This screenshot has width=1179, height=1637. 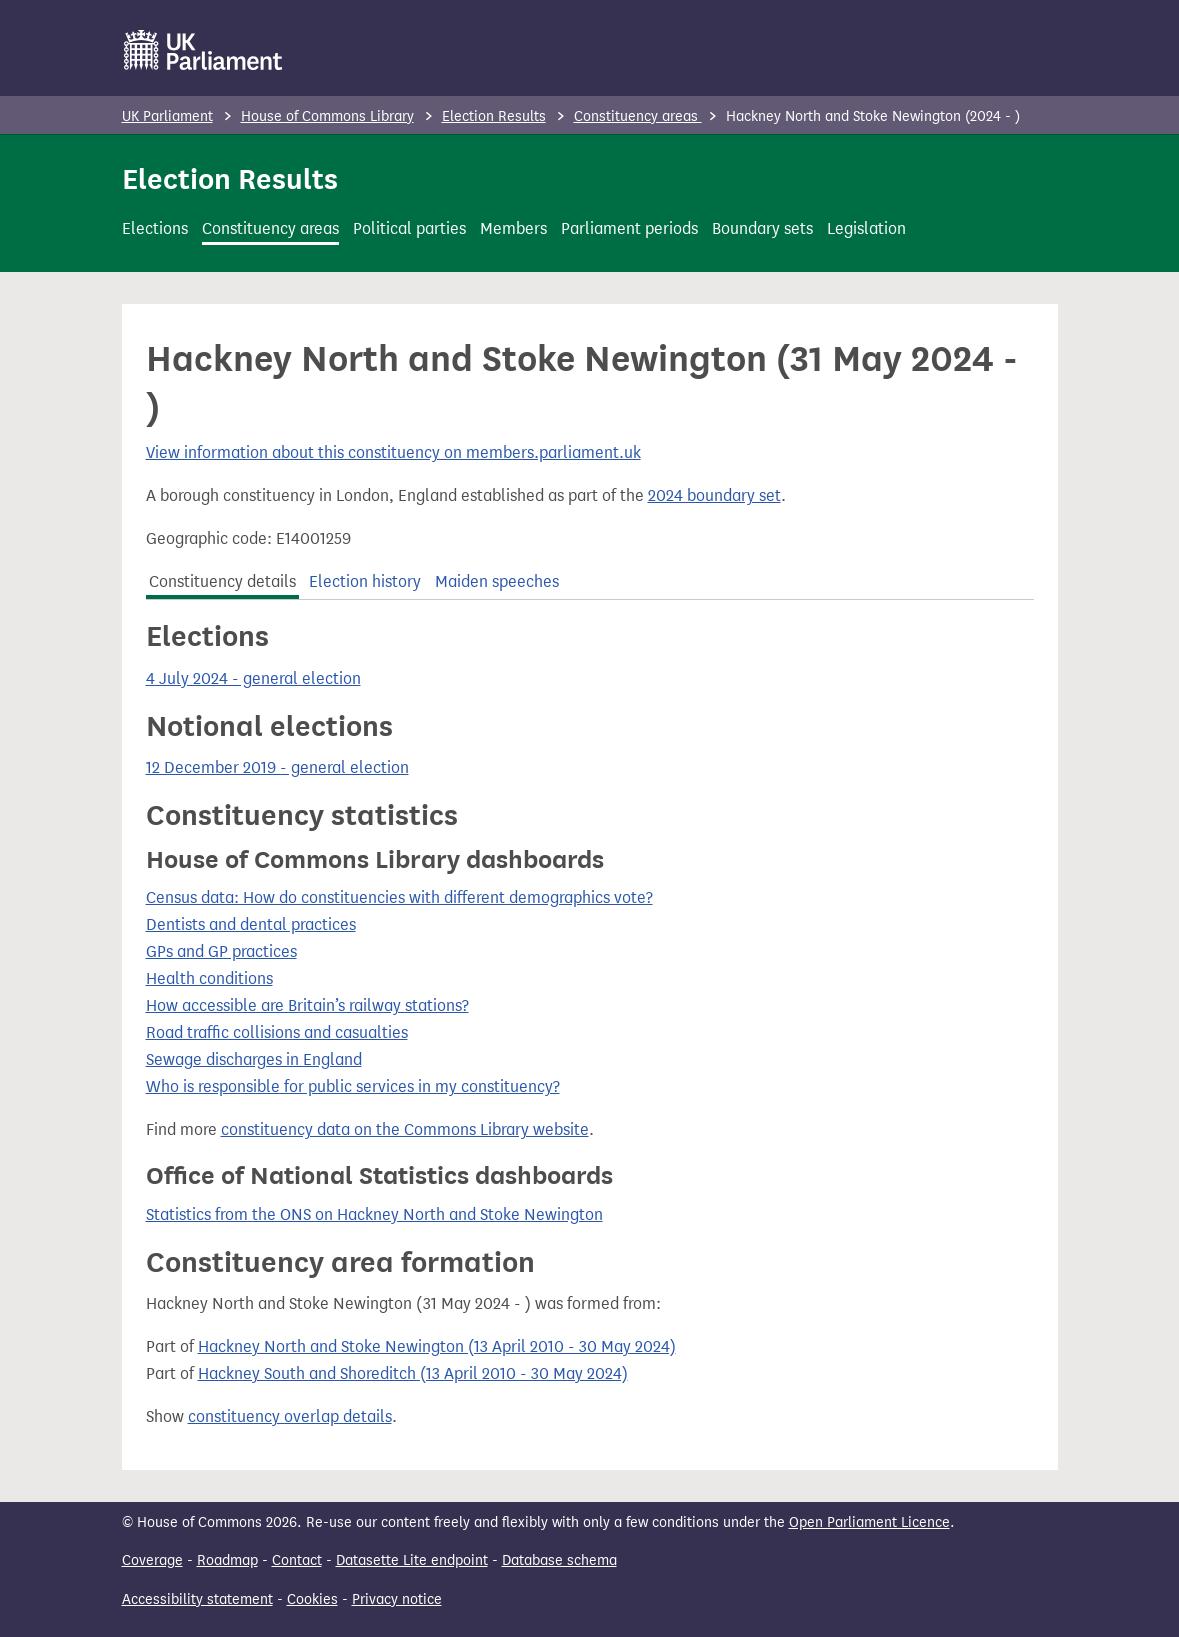 What do you see at coordinates (412, 1560) in the screenshot?
I see `Datasette Lite endpoint` at bounding box center [412, 1560].